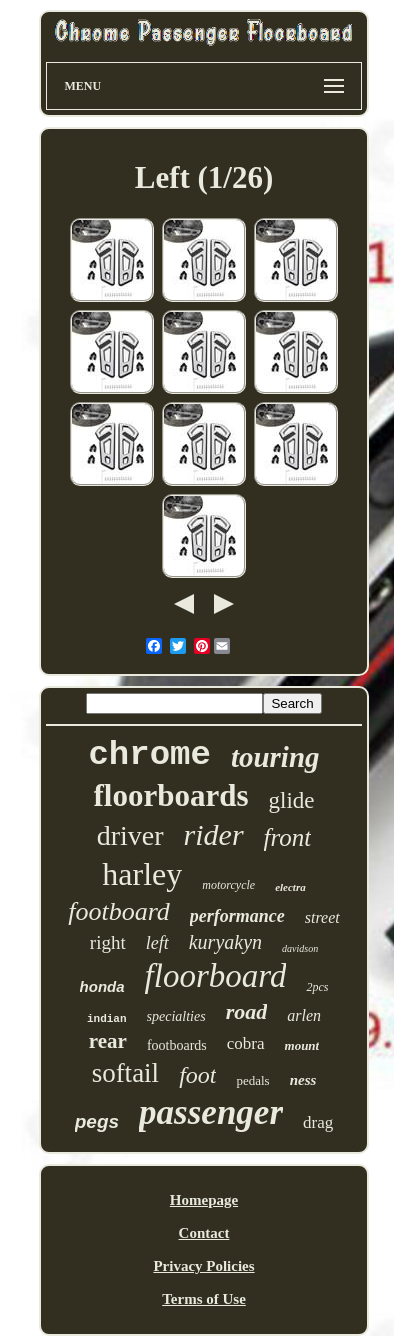  I want to click on footboards, so click(177, 1045).